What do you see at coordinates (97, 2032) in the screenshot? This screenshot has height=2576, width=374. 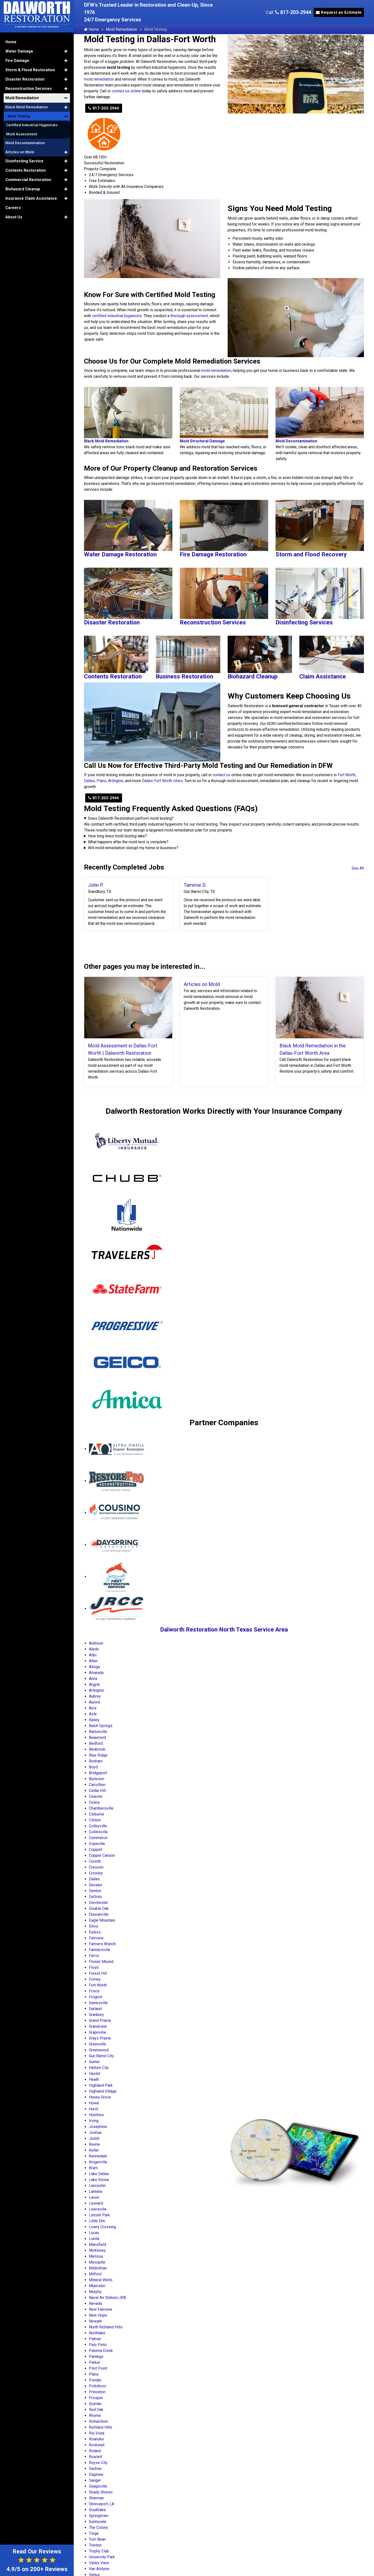 I see `Grapevine` at bounding box center [97, 2032].